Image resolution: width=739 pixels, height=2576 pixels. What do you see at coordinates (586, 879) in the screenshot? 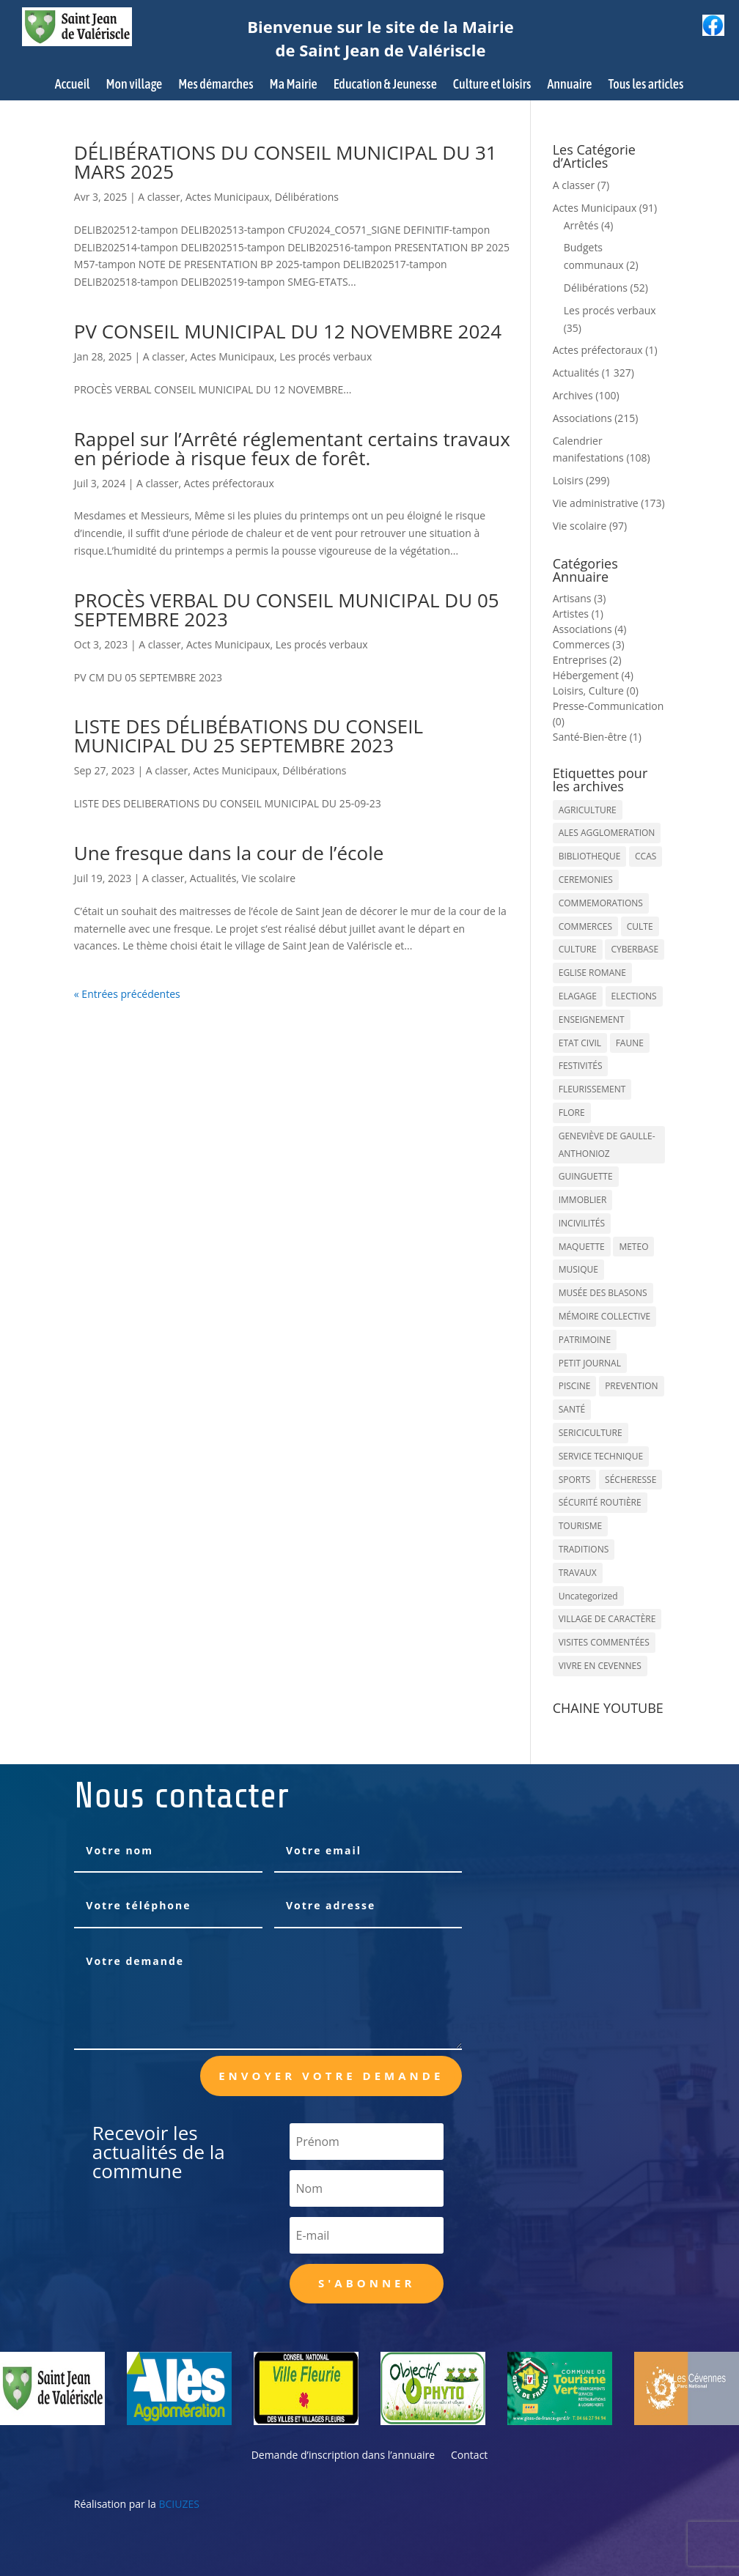
I see `CEREMONIES [CEREMONIES (44 éléments)]` at bounding box center [586, 879].